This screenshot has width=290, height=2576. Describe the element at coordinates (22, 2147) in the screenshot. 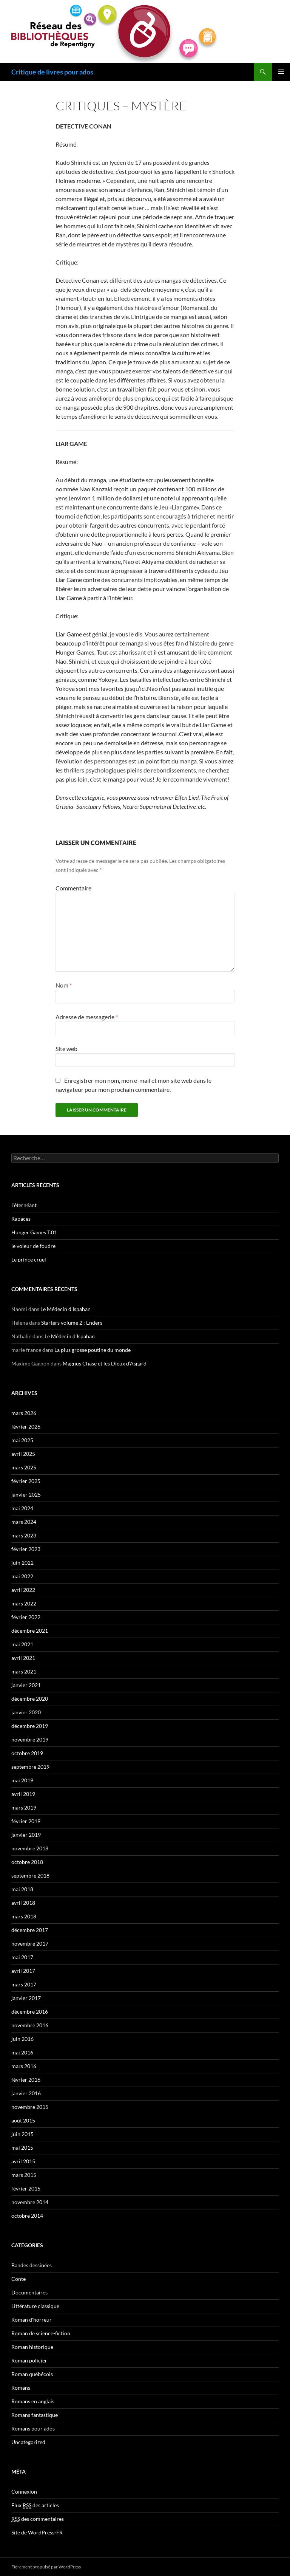

I see `mai 2015` at that location.